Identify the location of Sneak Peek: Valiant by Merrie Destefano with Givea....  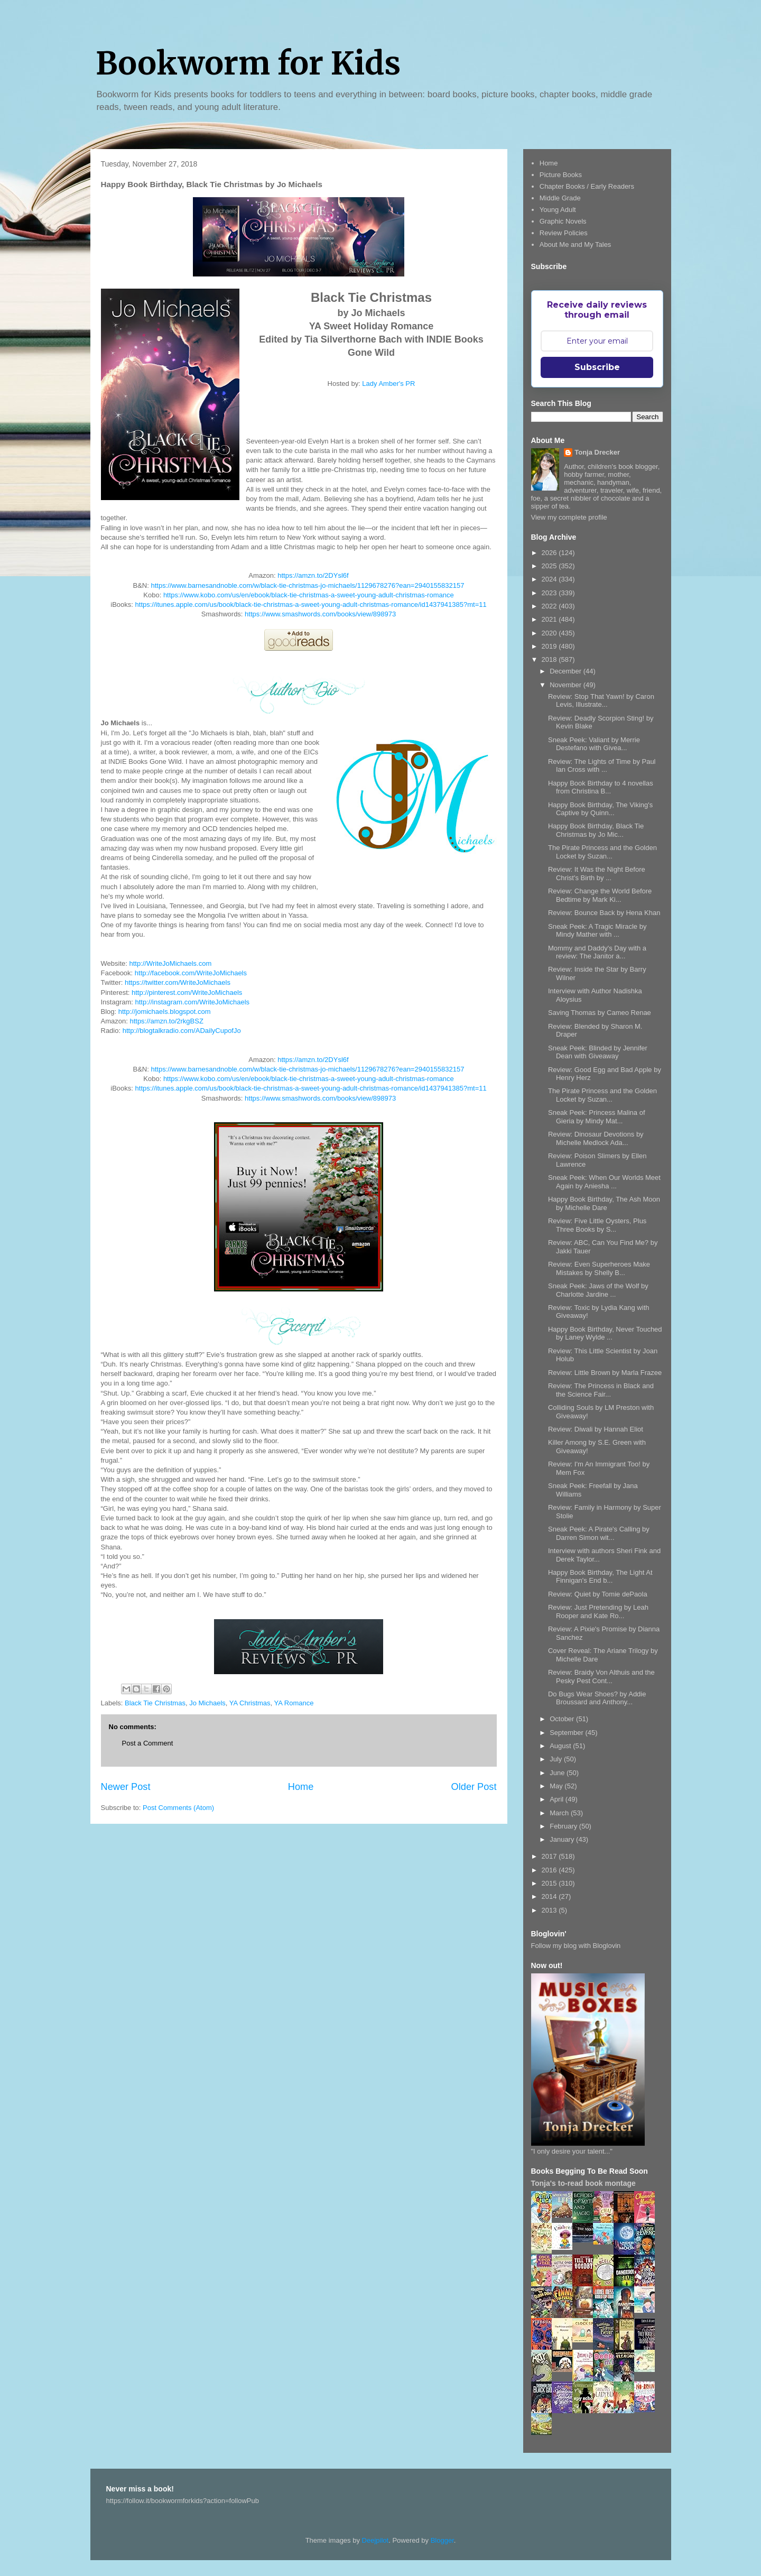
(594, 744).